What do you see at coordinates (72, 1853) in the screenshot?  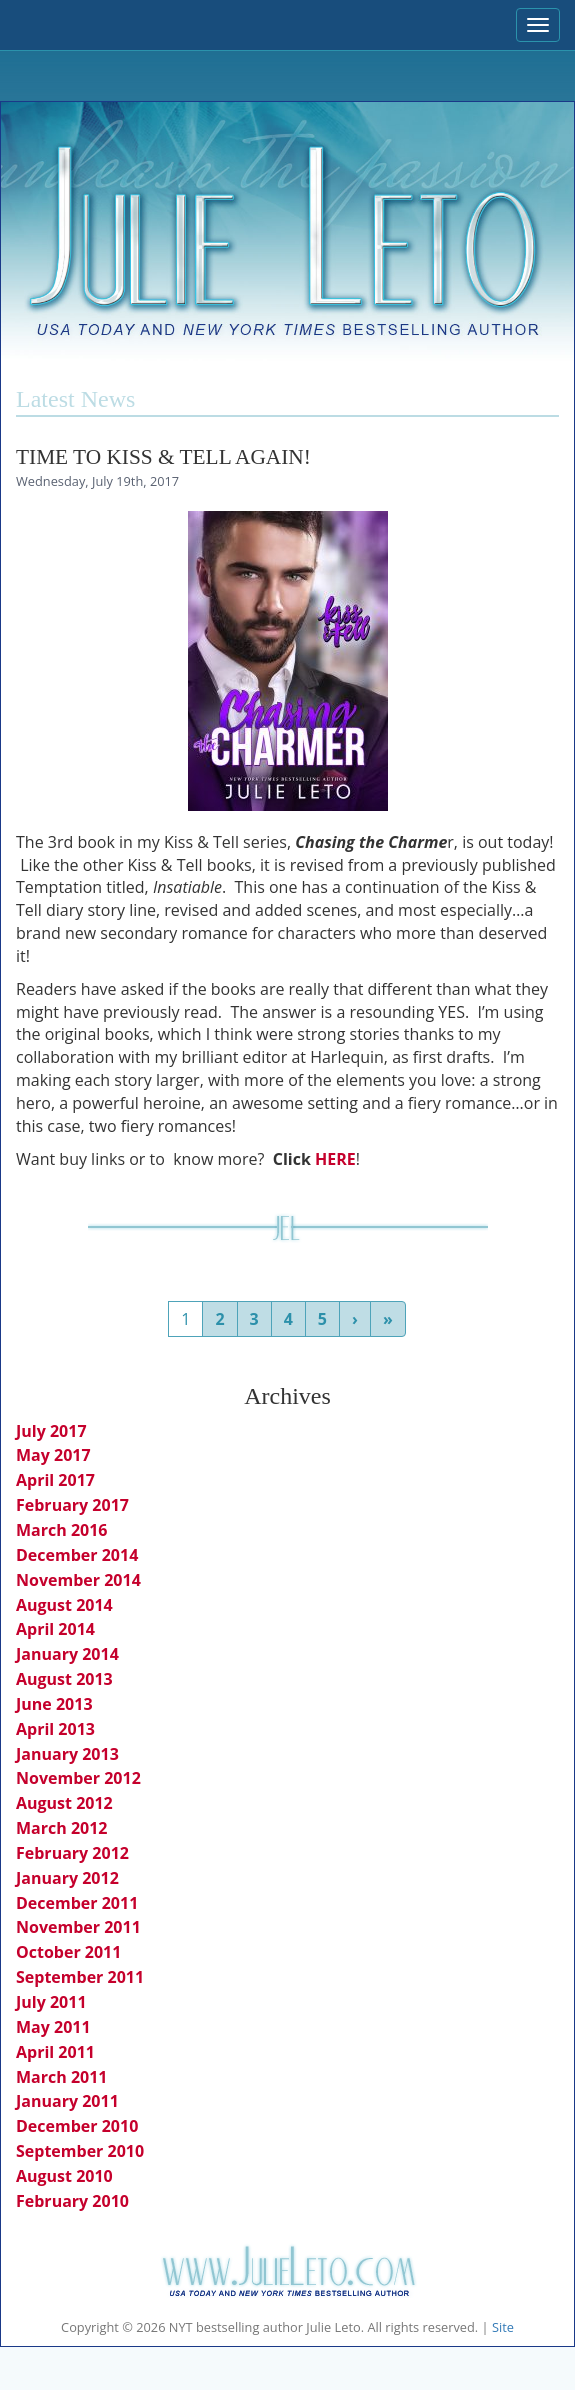 I see `February 2012` at bounding box center [72, 1853].